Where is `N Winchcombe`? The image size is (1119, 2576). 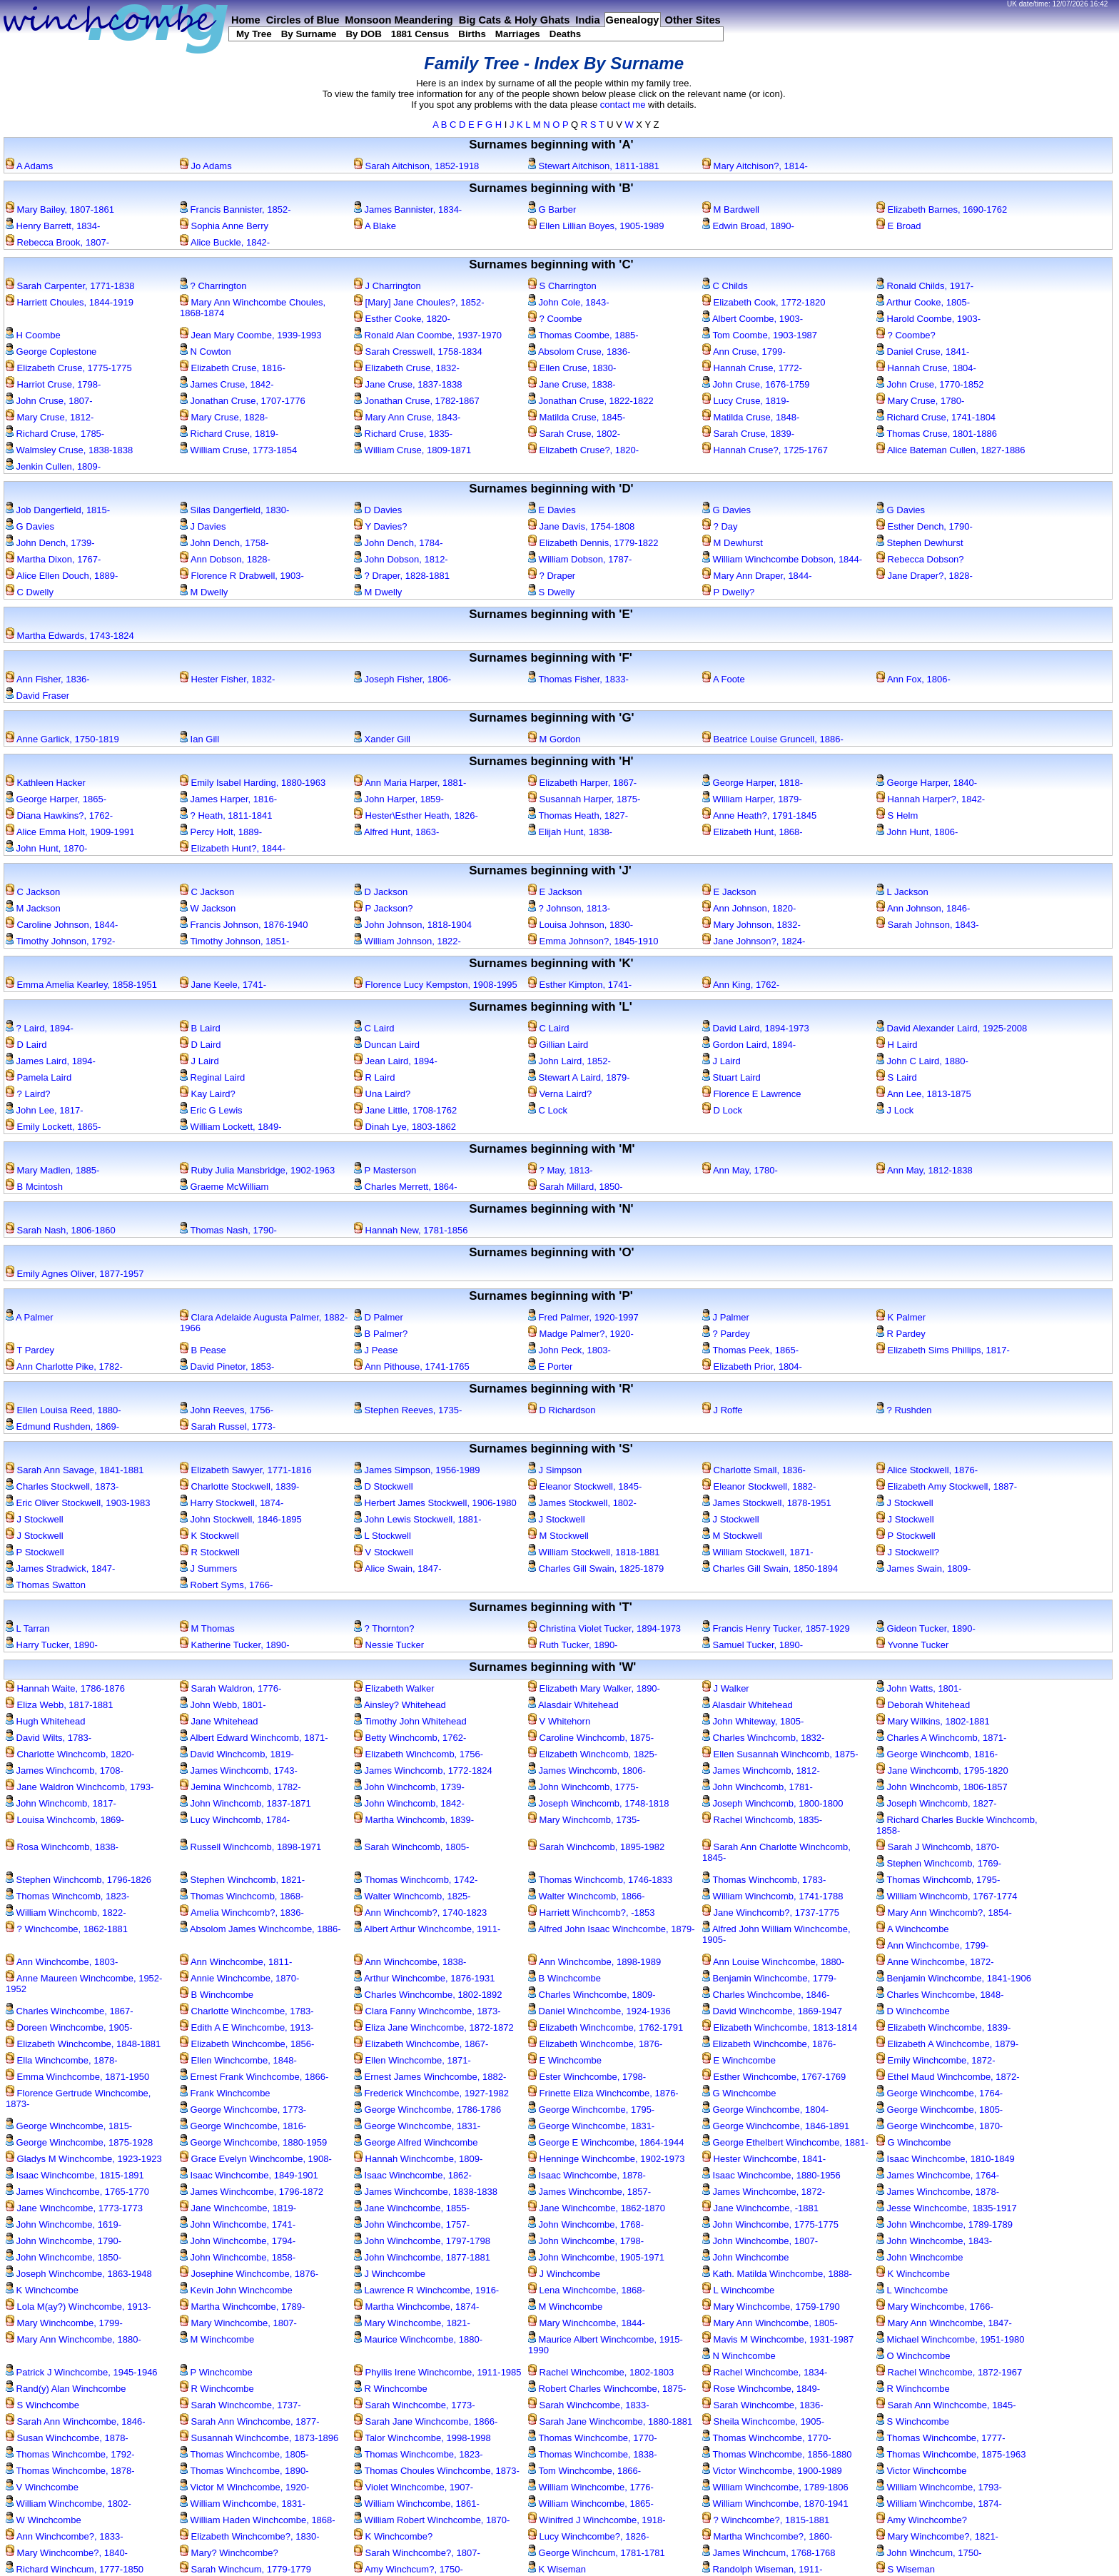 N Winchcombe is located at coordinates (739, 2355).